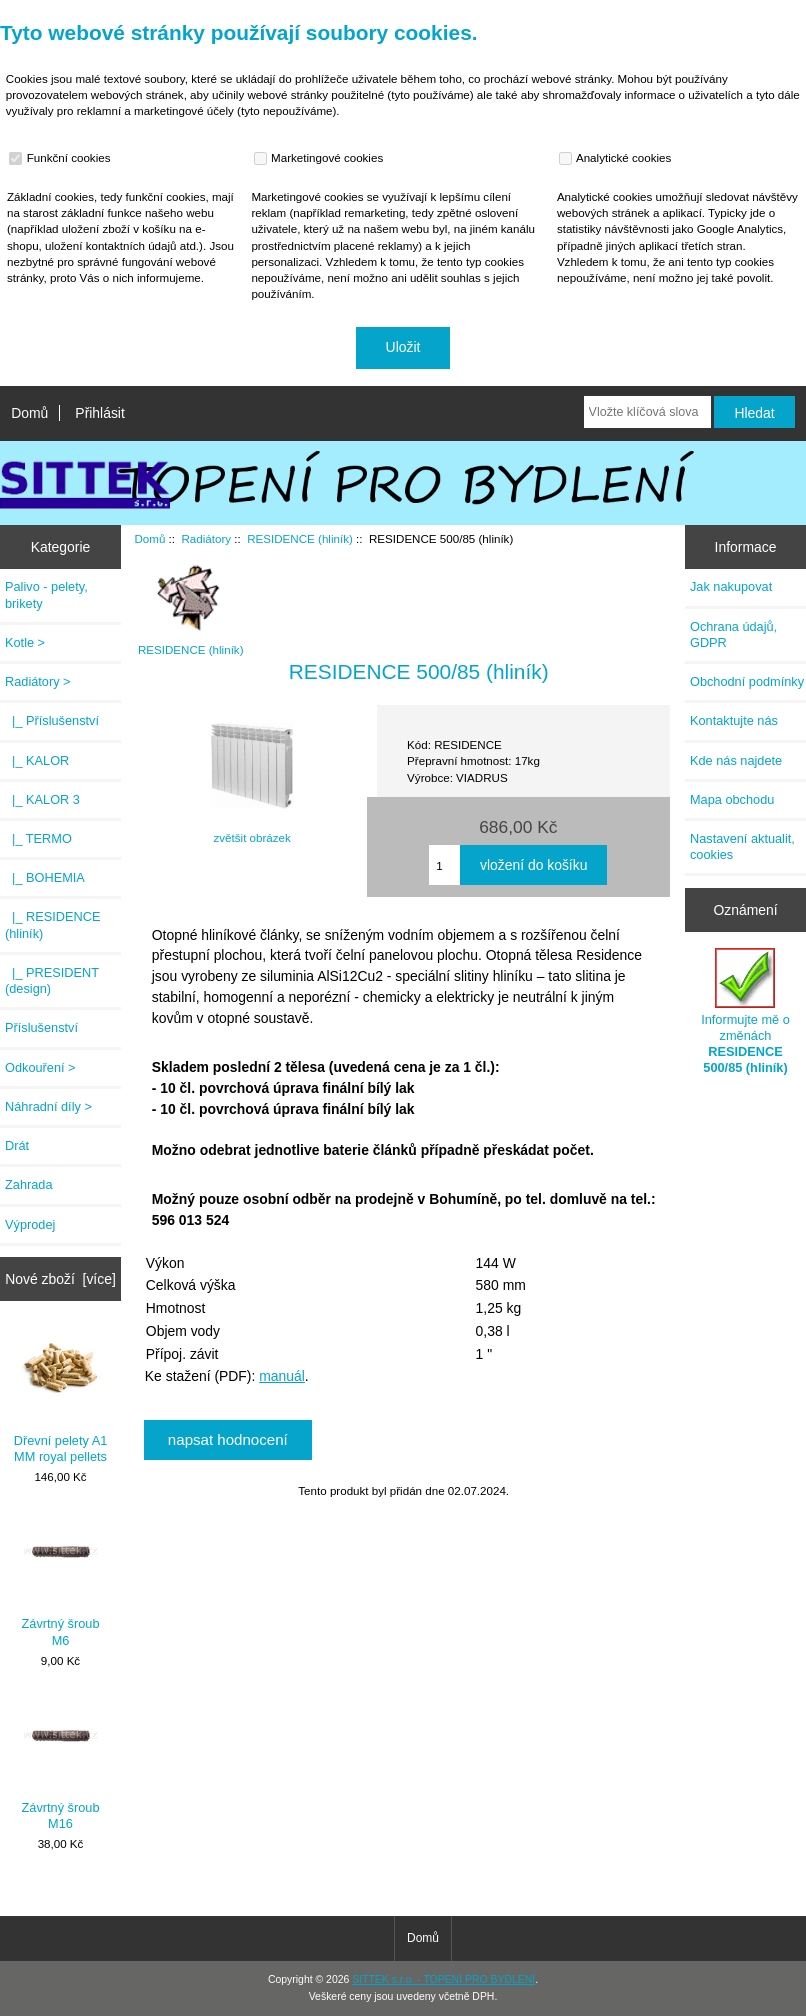 The width and height of the screenshot is (806, 2016). Describe the element at coordinates (30, 1224) in the screenshot. I see `Výprodej` at that location.